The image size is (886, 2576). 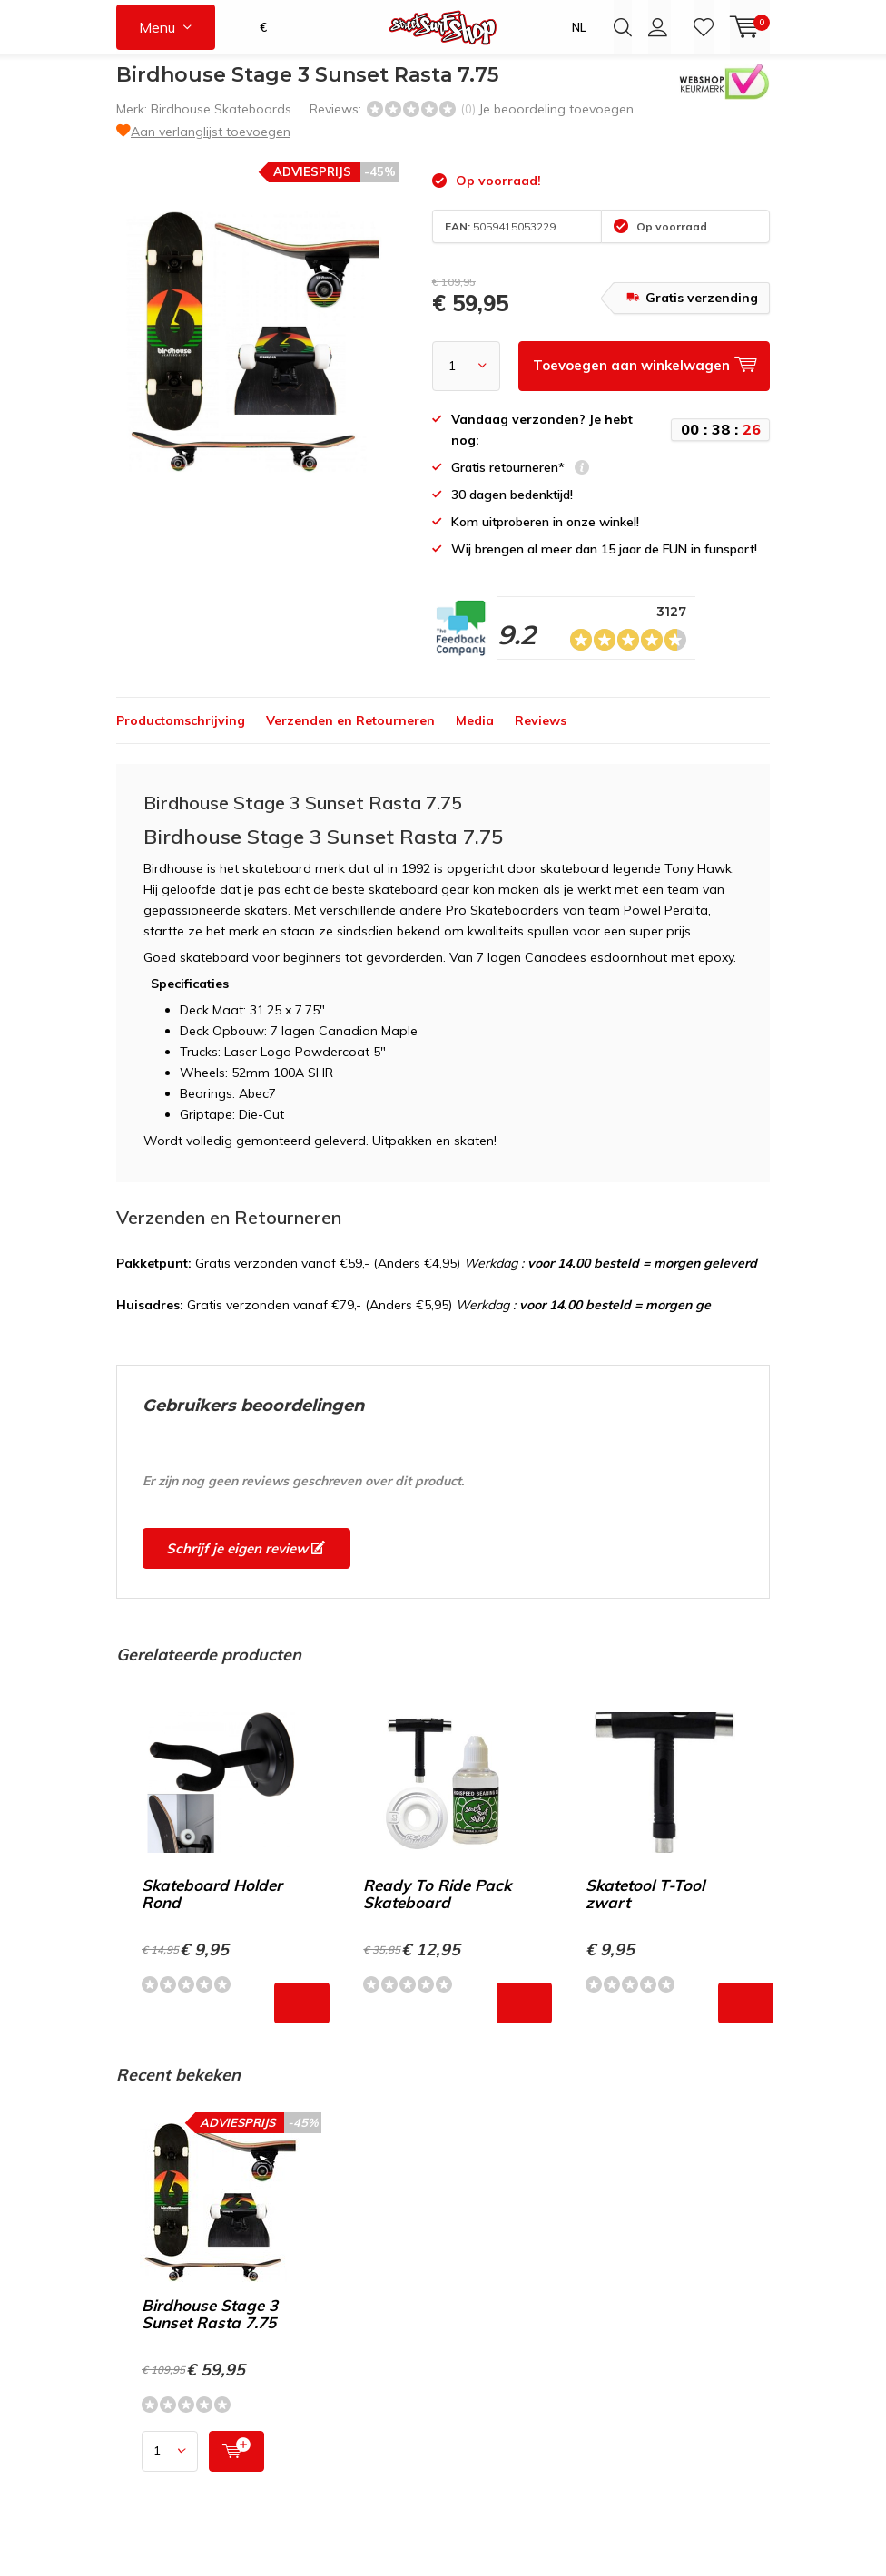 I want to click on Ready To Ride Pack Skateboard, so click(x=437, y=1907).